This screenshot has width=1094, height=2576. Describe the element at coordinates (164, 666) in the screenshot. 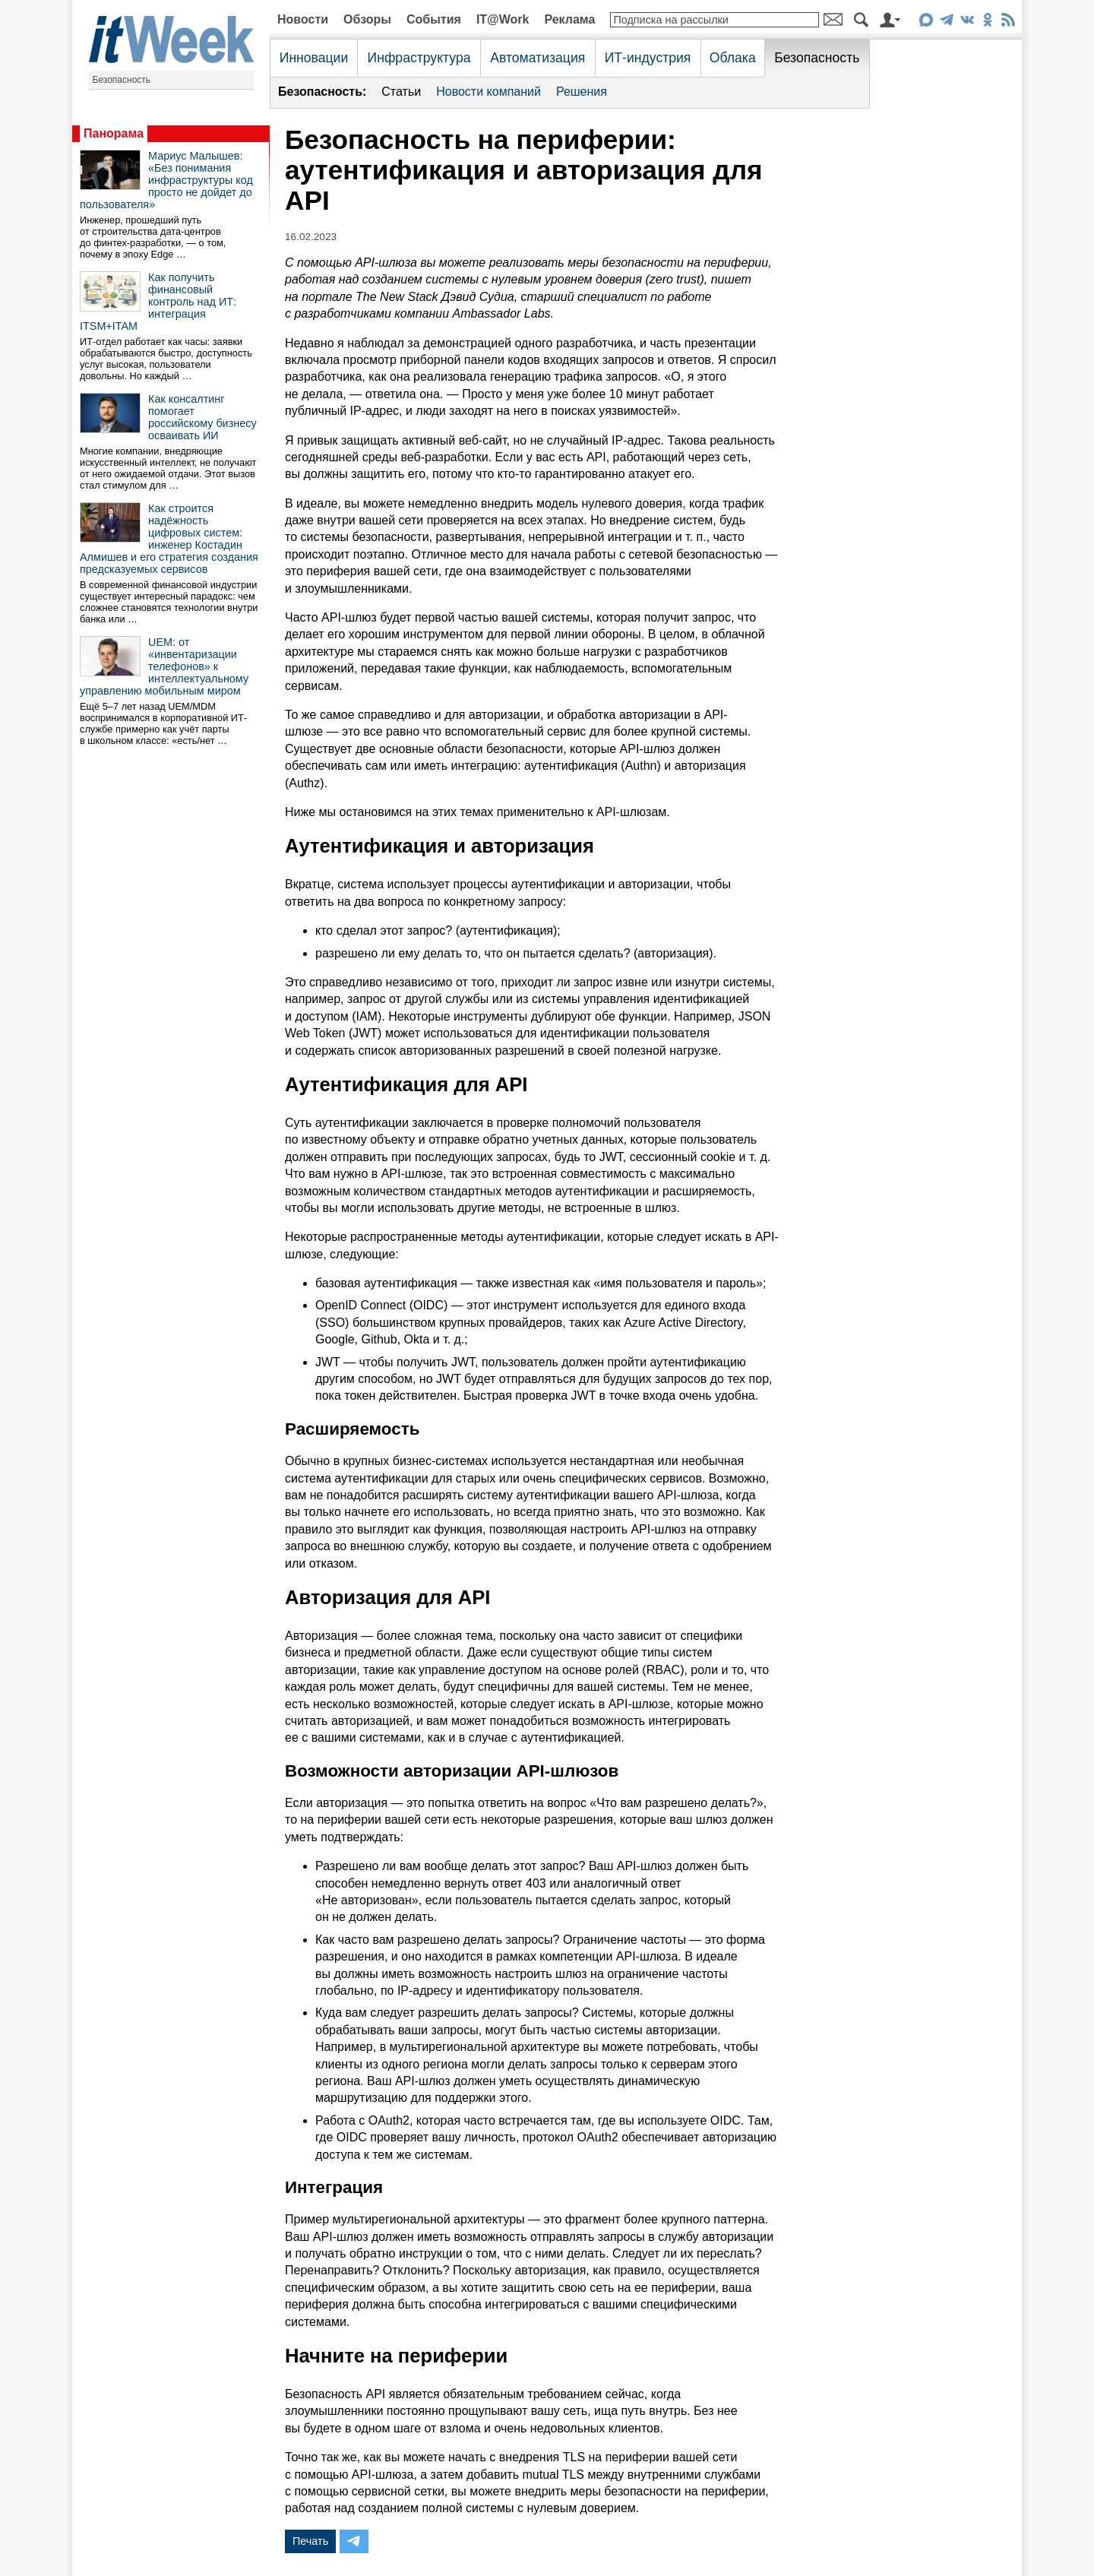

I see `UEM: от «инвентаризации телефонов» к интеллектуальному управлению мобильным миром` at that location.